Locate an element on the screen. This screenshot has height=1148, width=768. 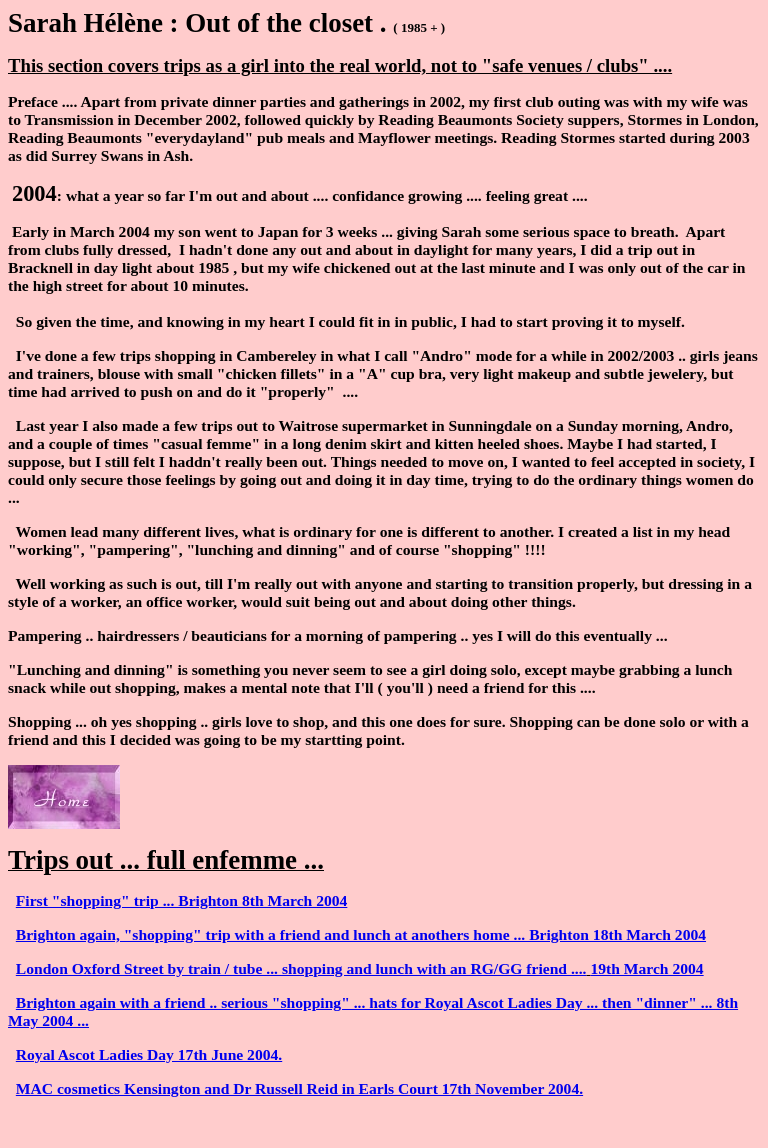
Brighton again, "shopping" trip with a friend and lunch at anothers home ... Brighton 18th March 2004 is located at coordinates (361, 934).